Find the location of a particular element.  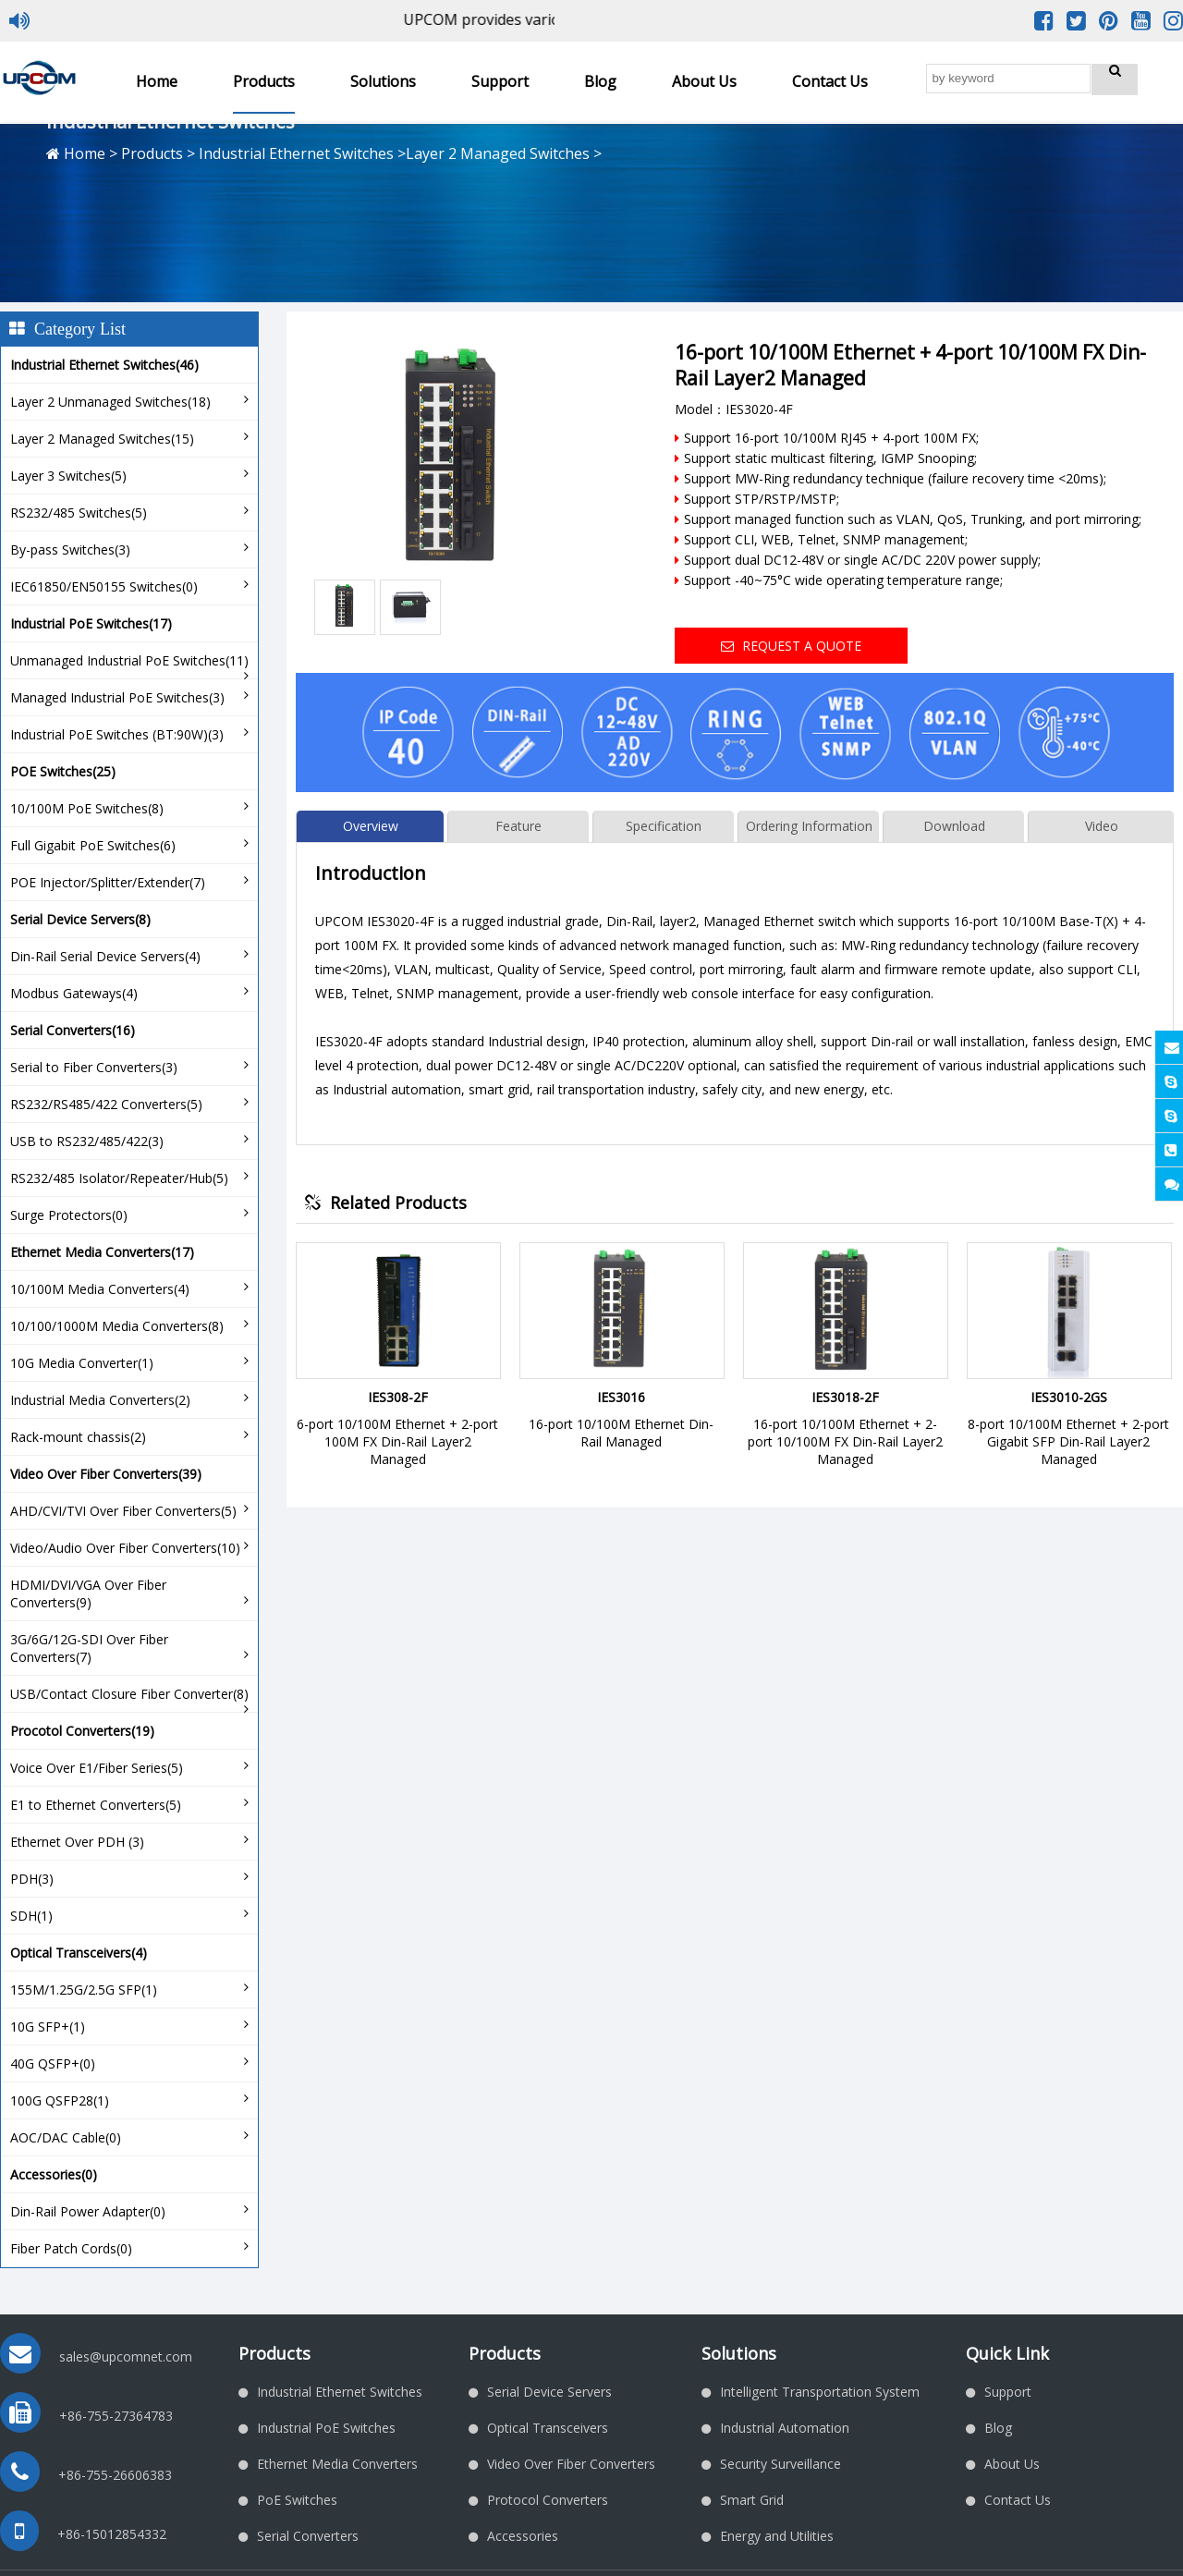

Video Over Fiber Converters(39) is located at coordinates (105, 1474).